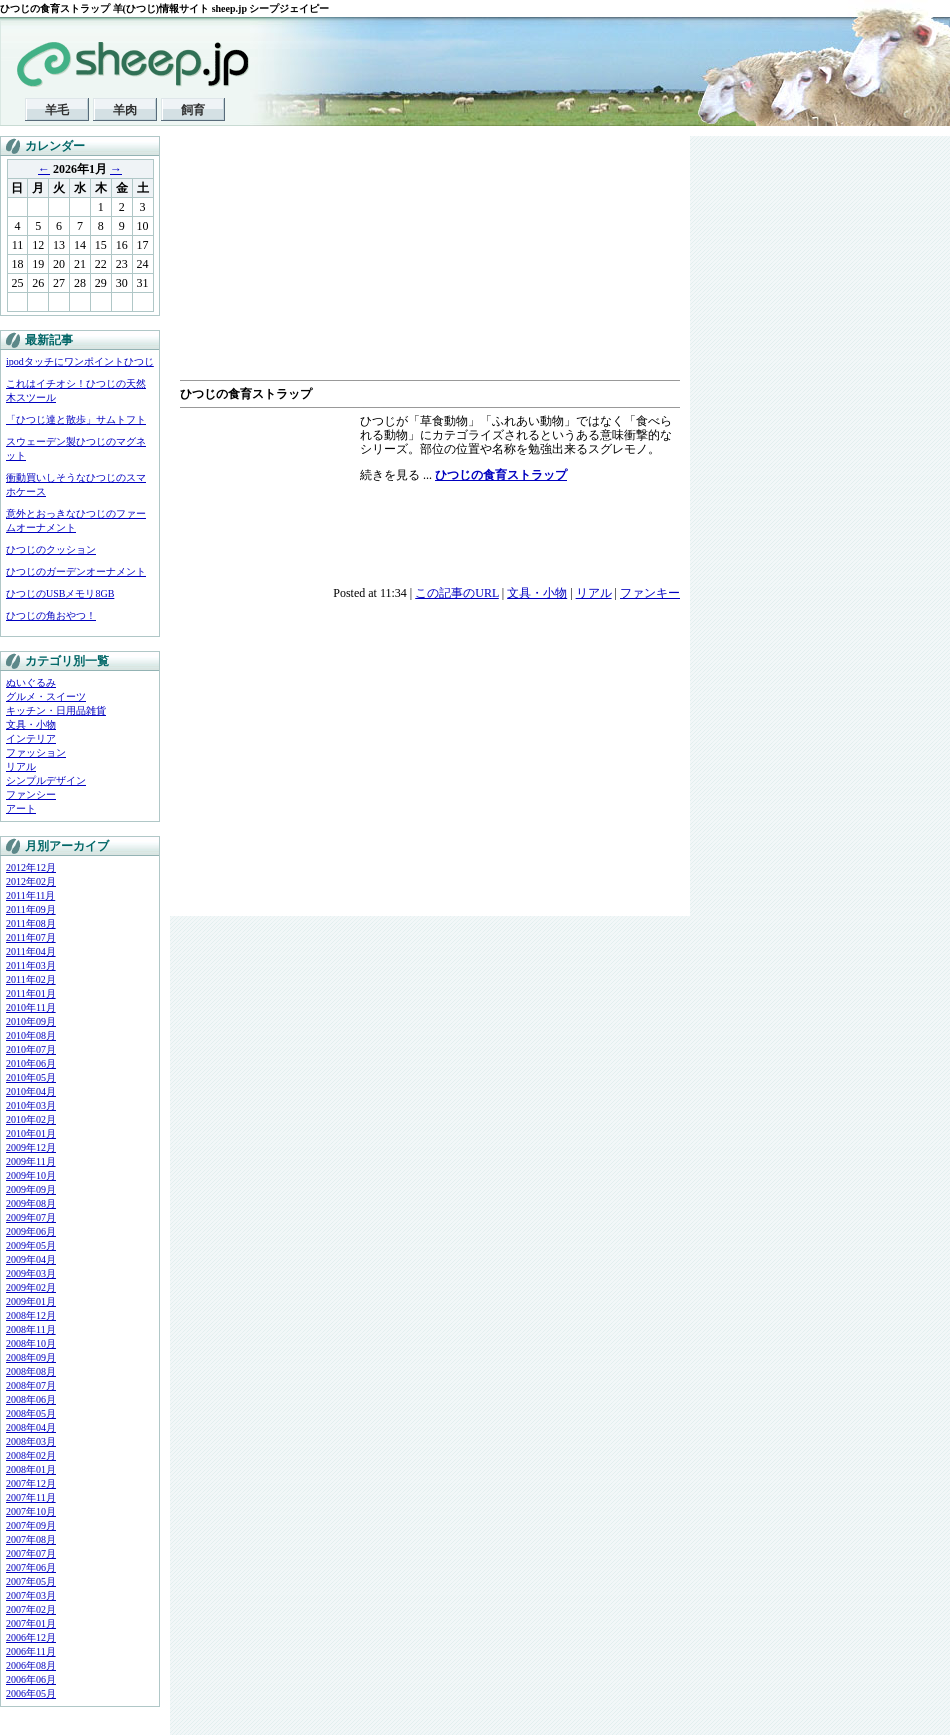  Describe the element at coordinates (31, 965) in the screenshot. I see `2011年03月` at that location.